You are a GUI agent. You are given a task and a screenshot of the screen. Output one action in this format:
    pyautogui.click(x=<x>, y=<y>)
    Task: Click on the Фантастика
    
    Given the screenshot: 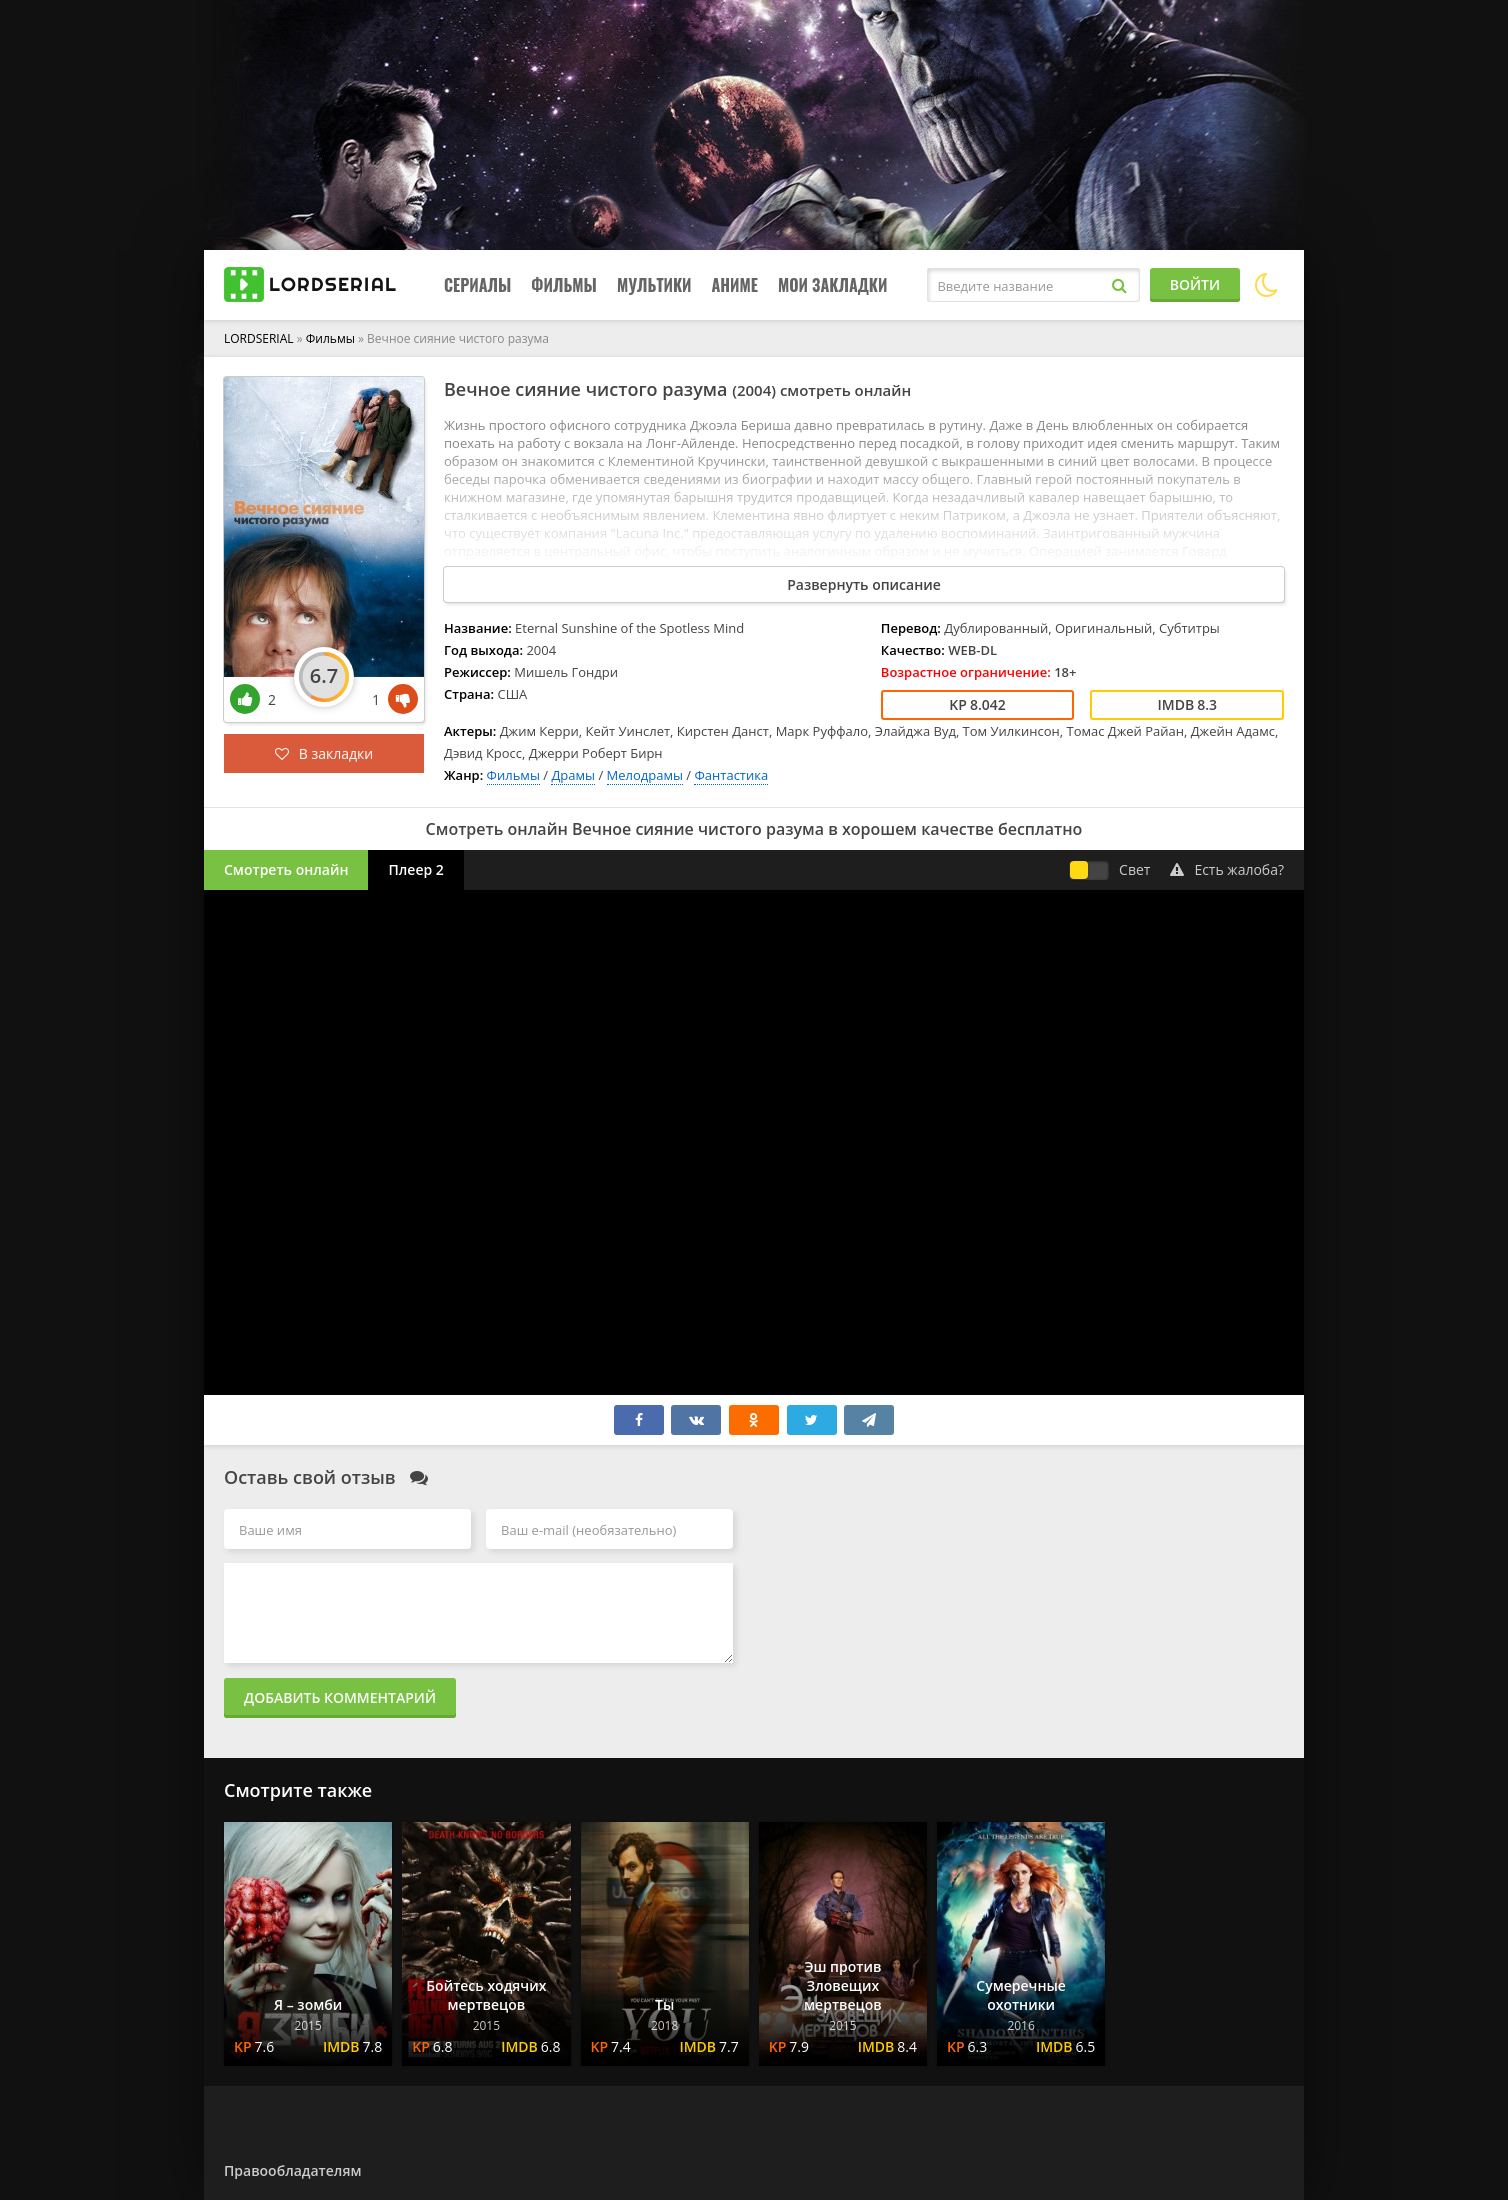 What is the action you would take?
    pyautogui.click(x=731, y=775)
    